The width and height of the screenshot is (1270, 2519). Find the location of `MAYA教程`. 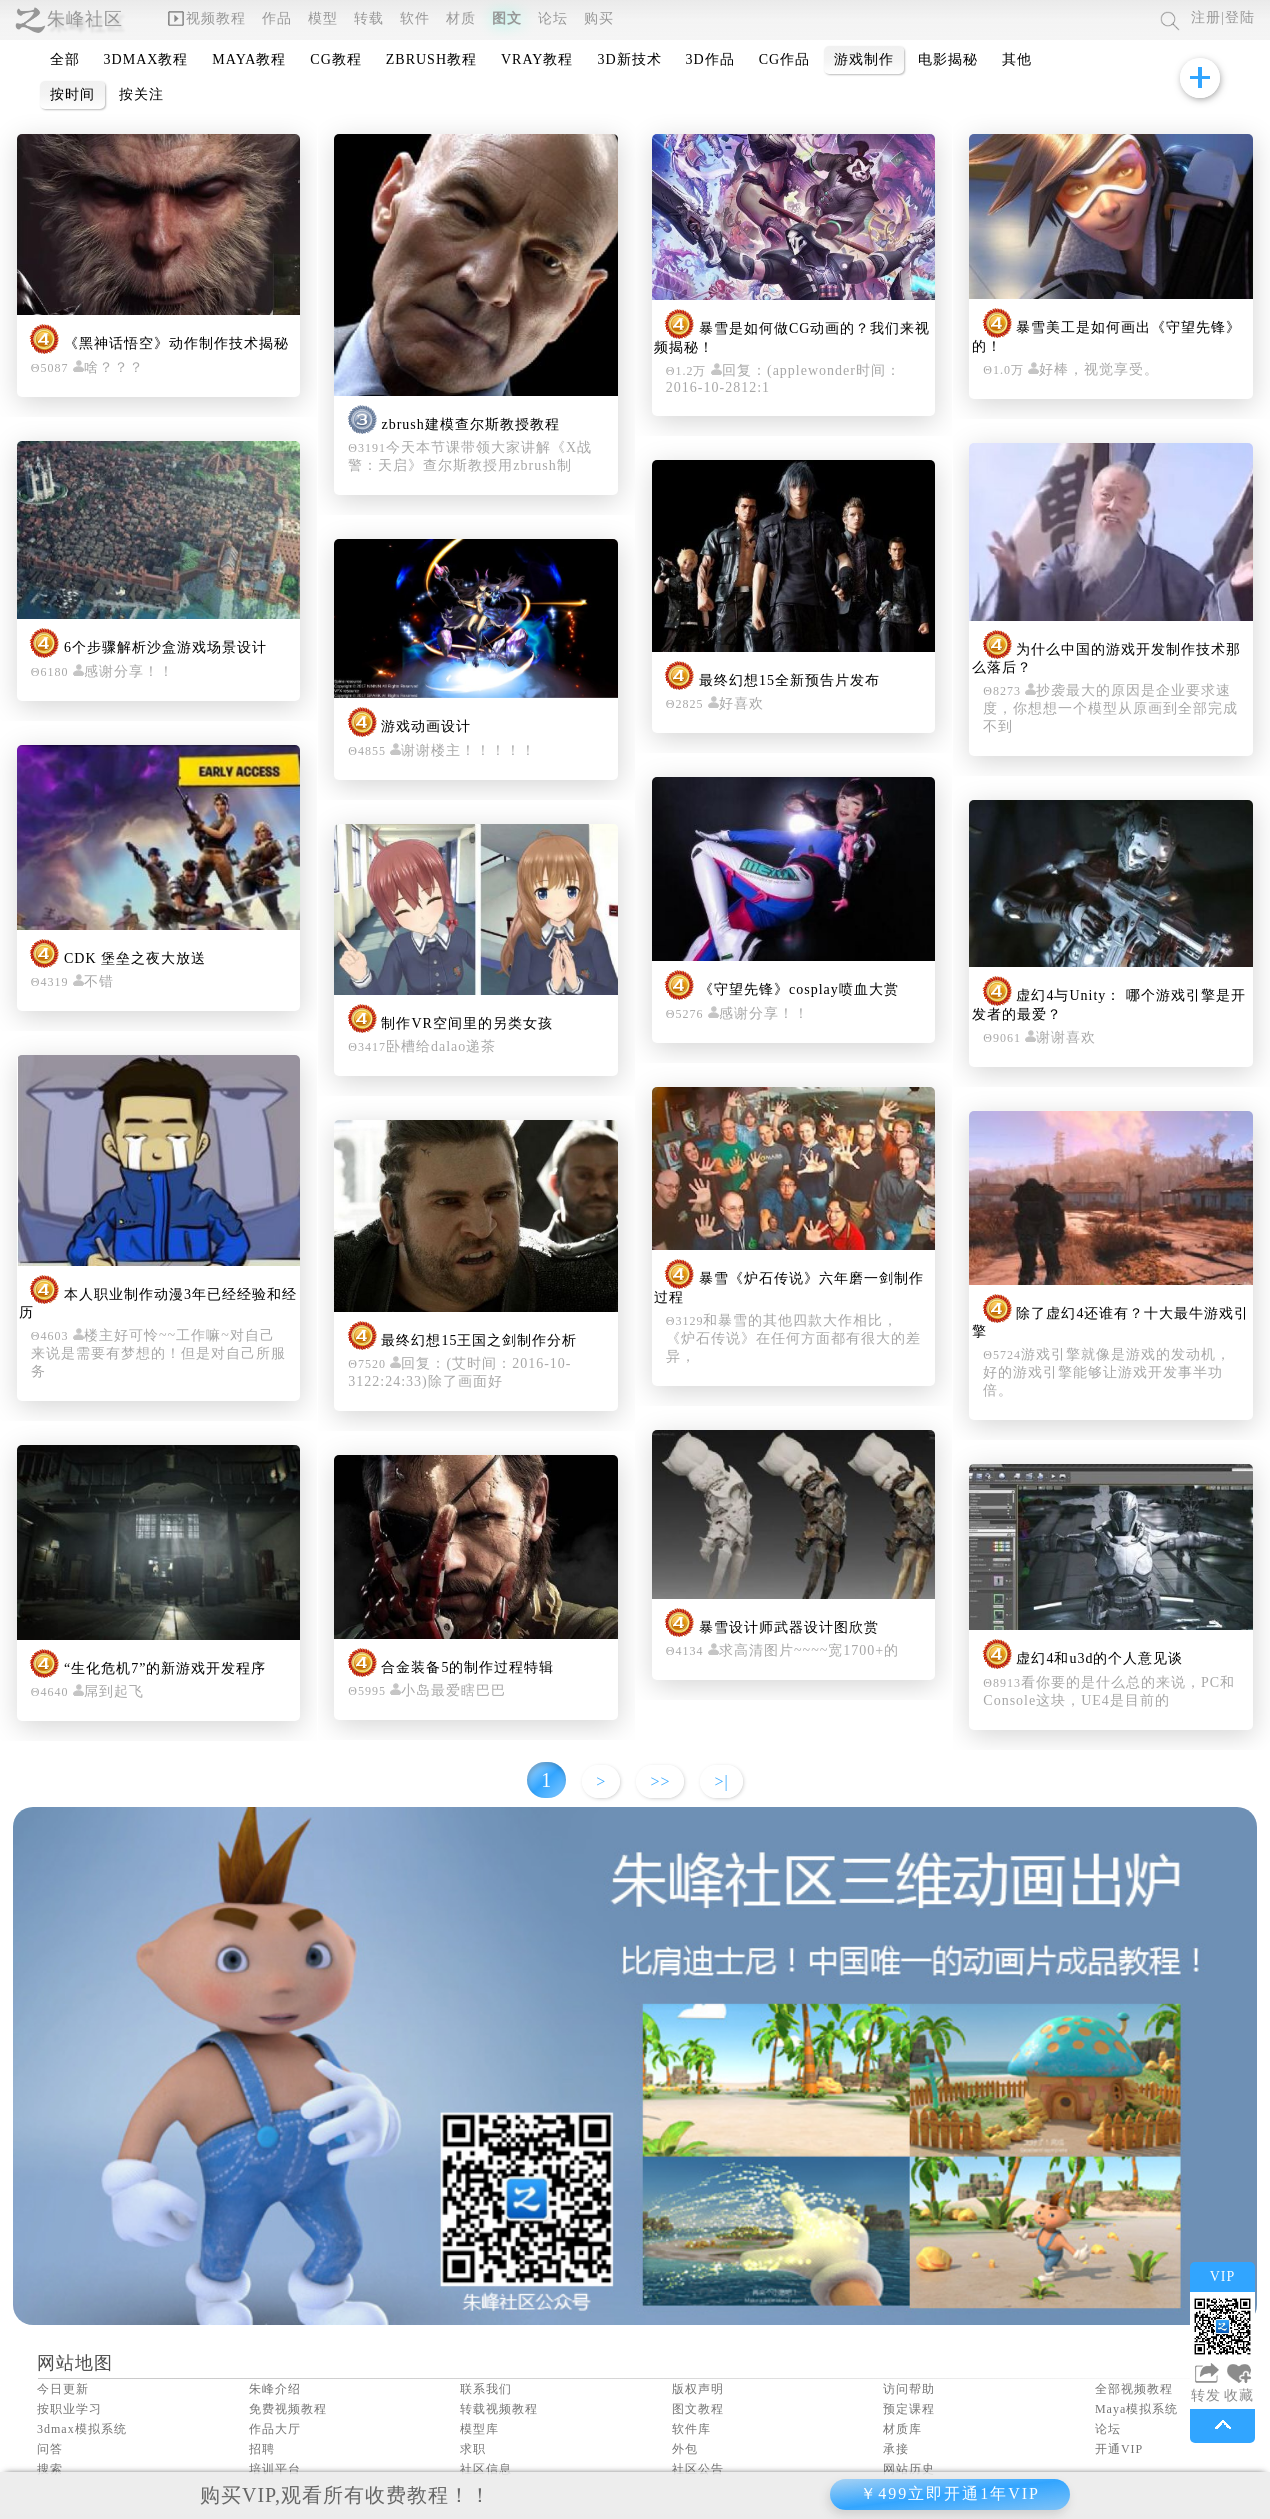

MAYA教程 is located at coordinates (249, 59).